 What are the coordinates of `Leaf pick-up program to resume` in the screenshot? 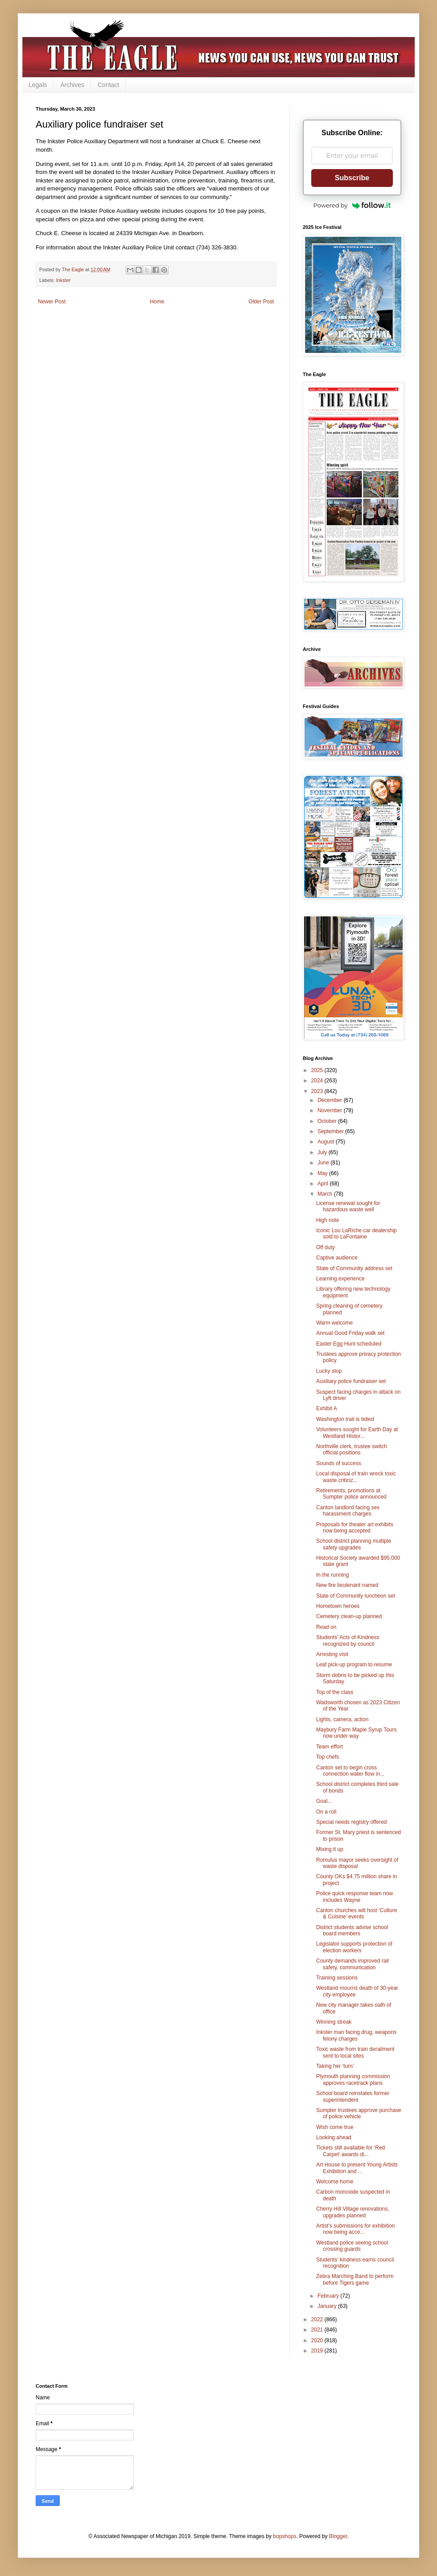 It's located at (354, 1664).